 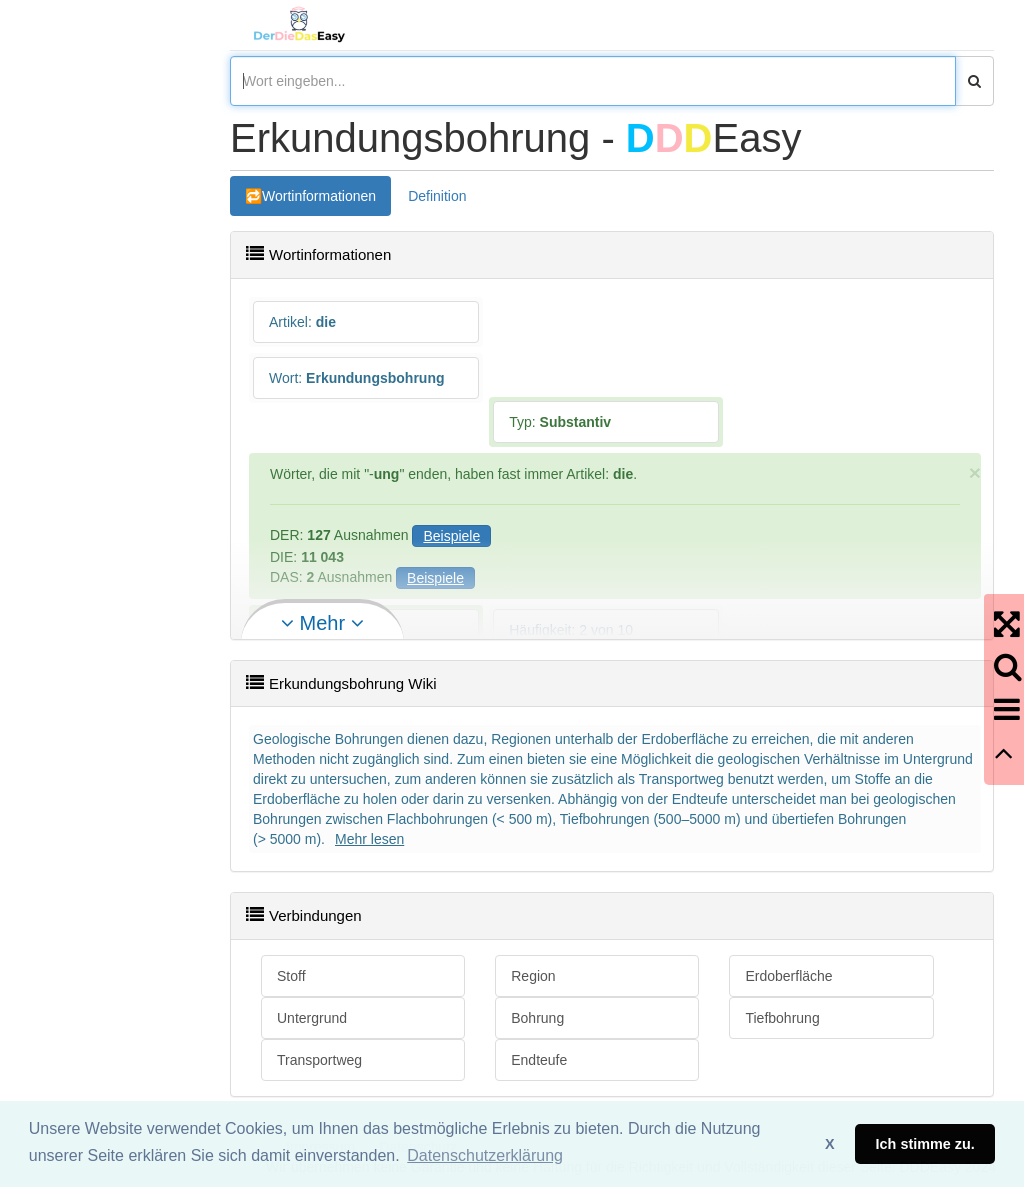 I want to click on Ich stimme zu. [button], so click(x=925, y=1144).